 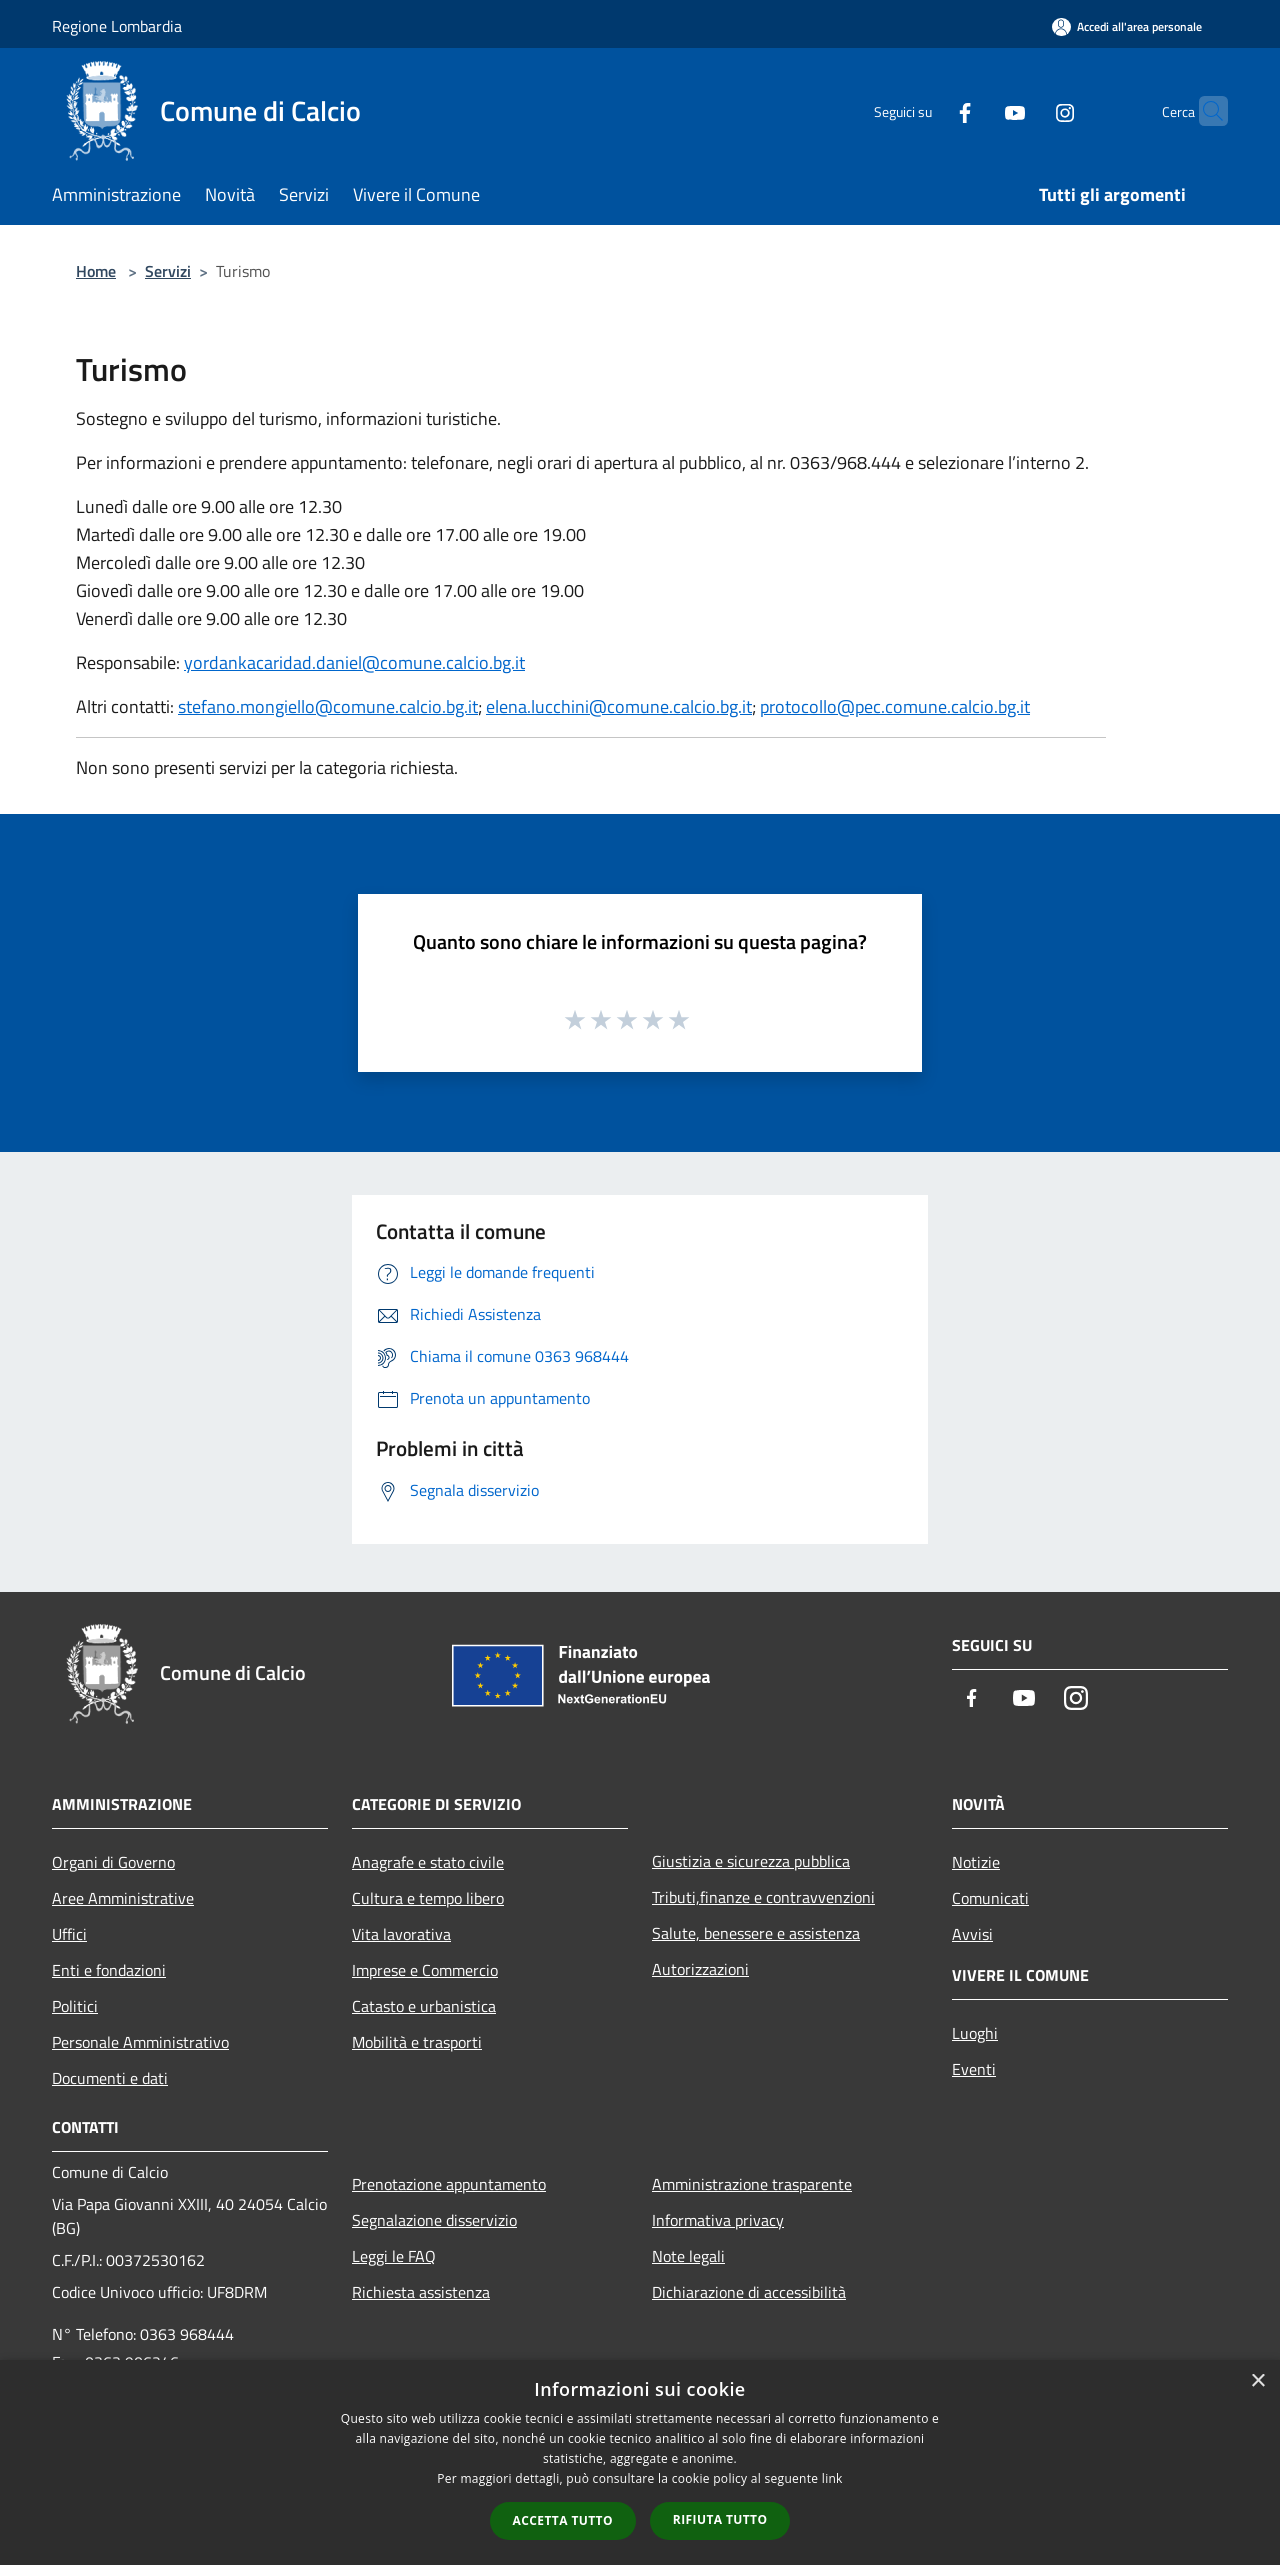 What do you see at coordinates (449, 2184) in the screenshot?
I see `Prenotazione appuntamento` at bounding box center [449, 2184].